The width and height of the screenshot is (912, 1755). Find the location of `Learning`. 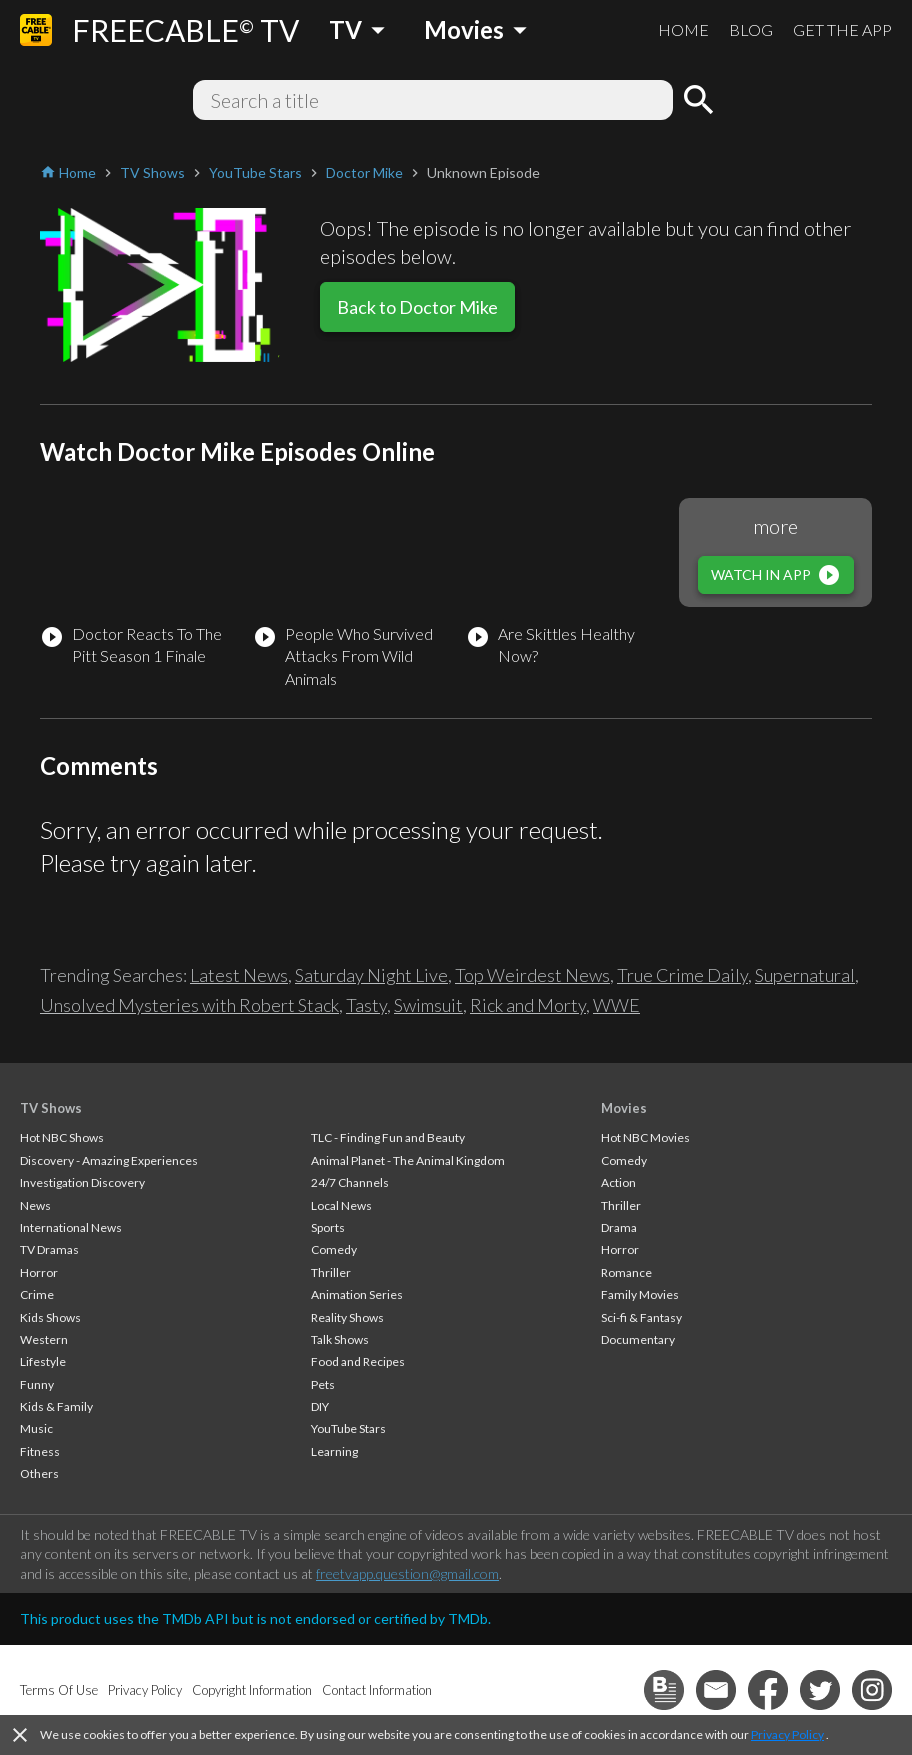

Learning is located at coordinates (334, 1451).